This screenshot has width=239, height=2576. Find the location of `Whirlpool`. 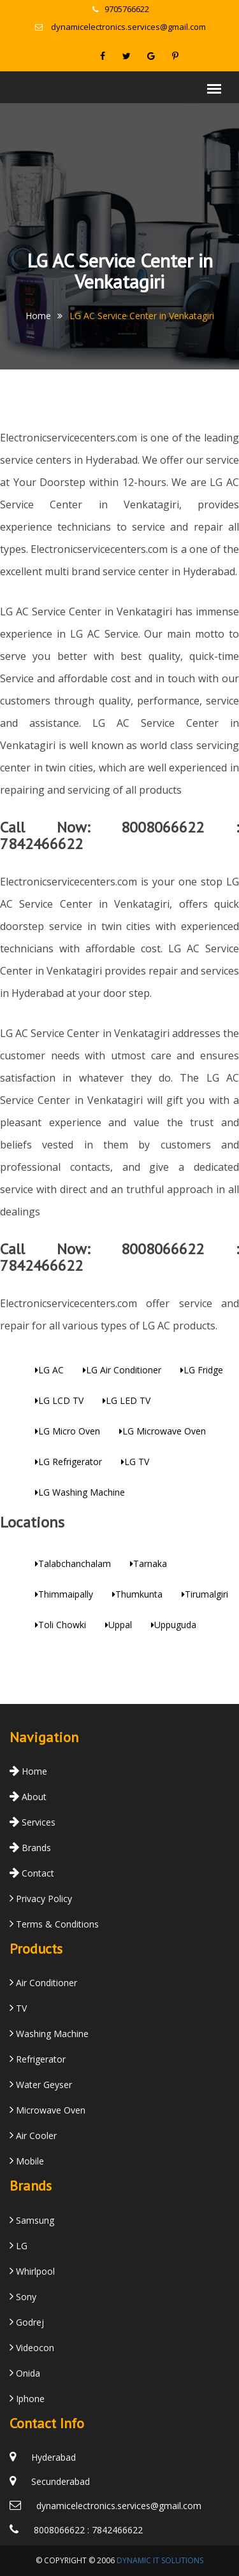

Whirlpool is located at coordinates (32, 2271).